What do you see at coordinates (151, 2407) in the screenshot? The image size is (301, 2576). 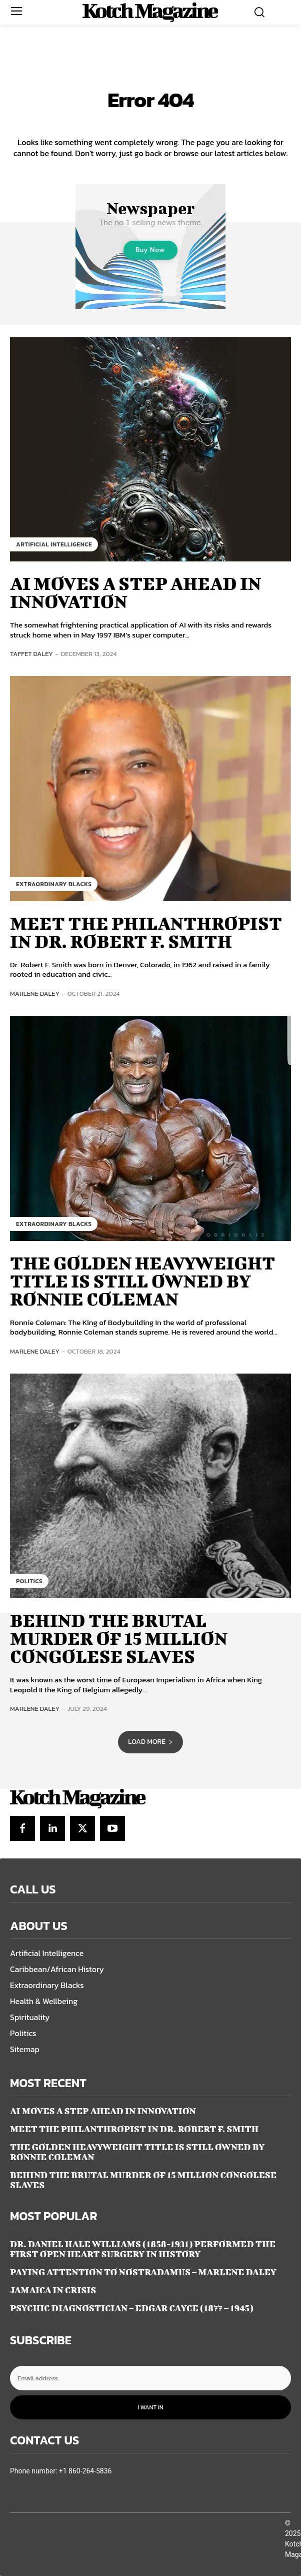 I see `I want in` at bounding box center [151, 2407].